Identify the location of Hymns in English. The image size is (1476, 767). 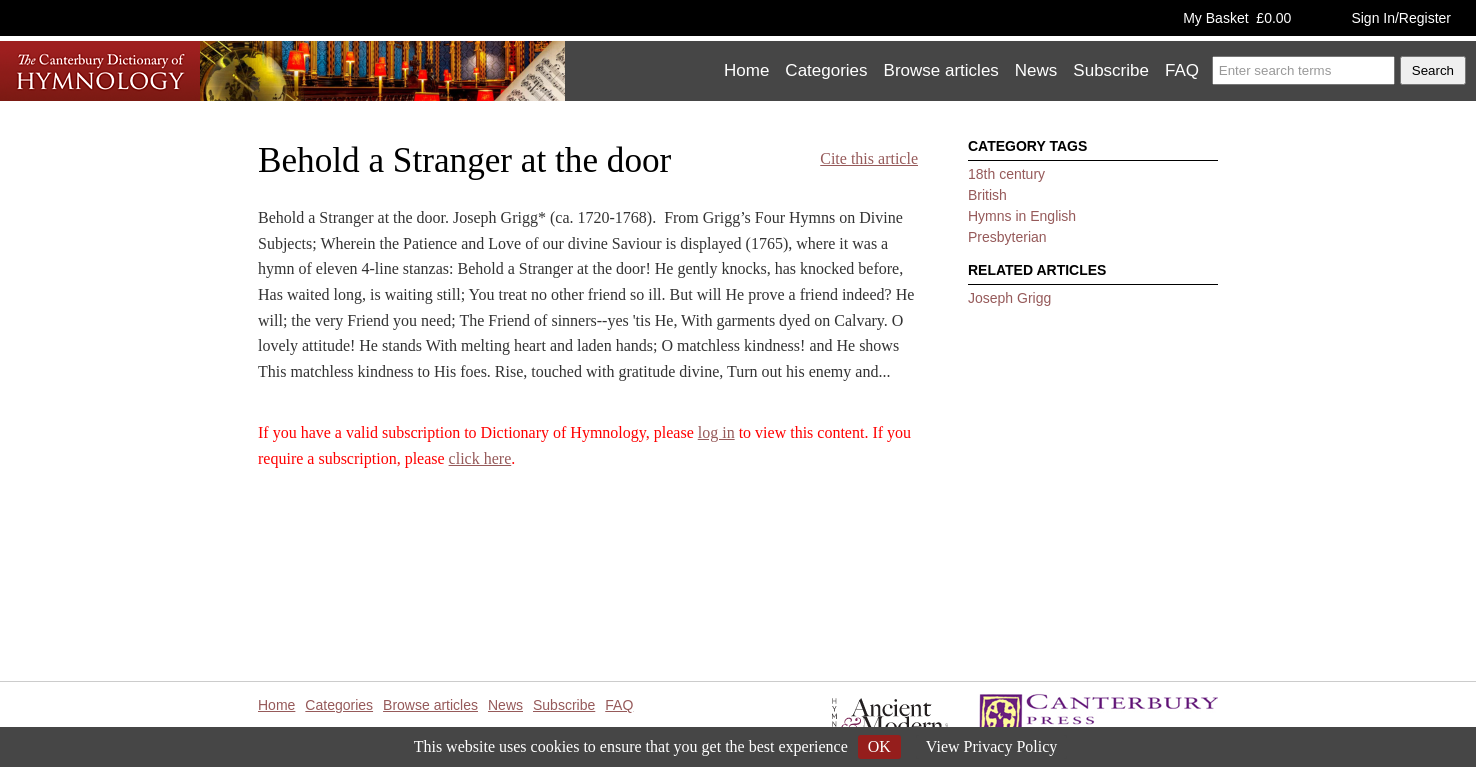
(1022, 216).